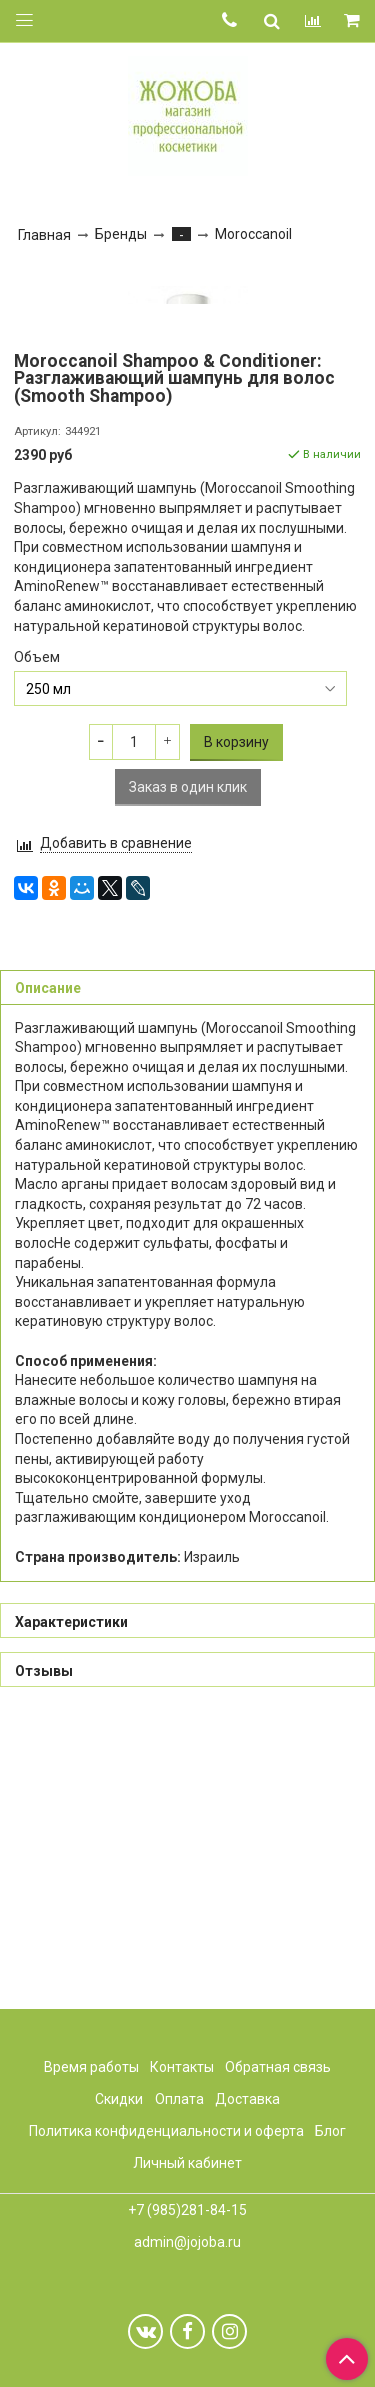 The height and width of the screenshot is (2387, 375). I want to click on Обратная связь, so click(278, 2067).